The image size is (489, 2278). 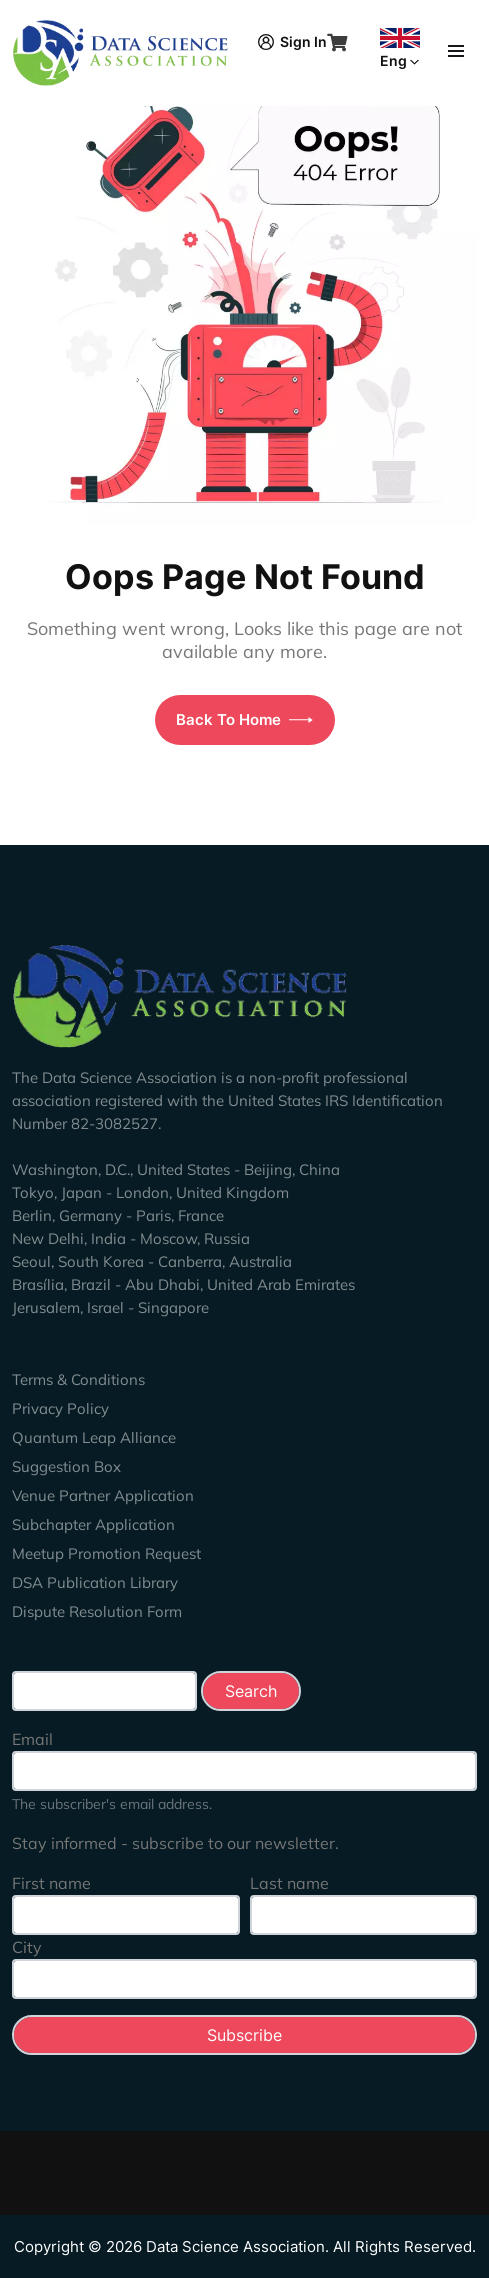 I want to click on Dispute Resolution Form, so click(x=97, y=1611).